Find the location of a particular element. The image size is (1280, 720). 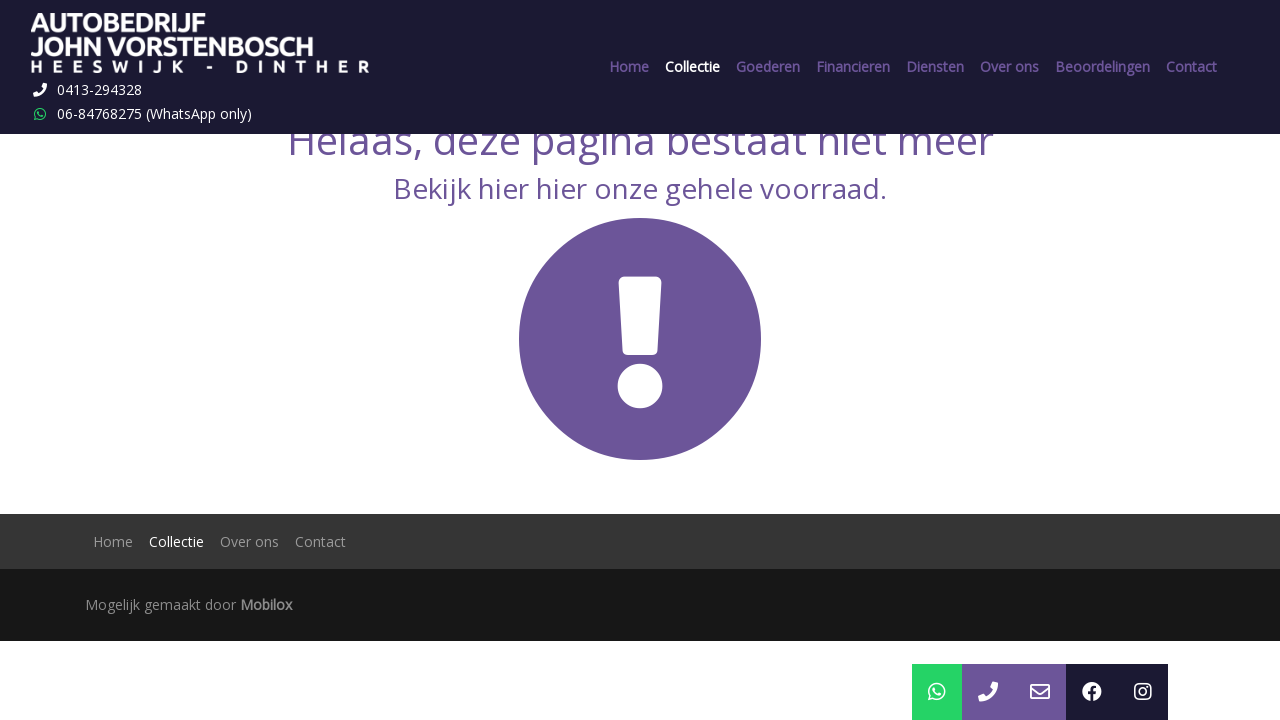

Beoordelingen is located at coordinates (1102, 66).